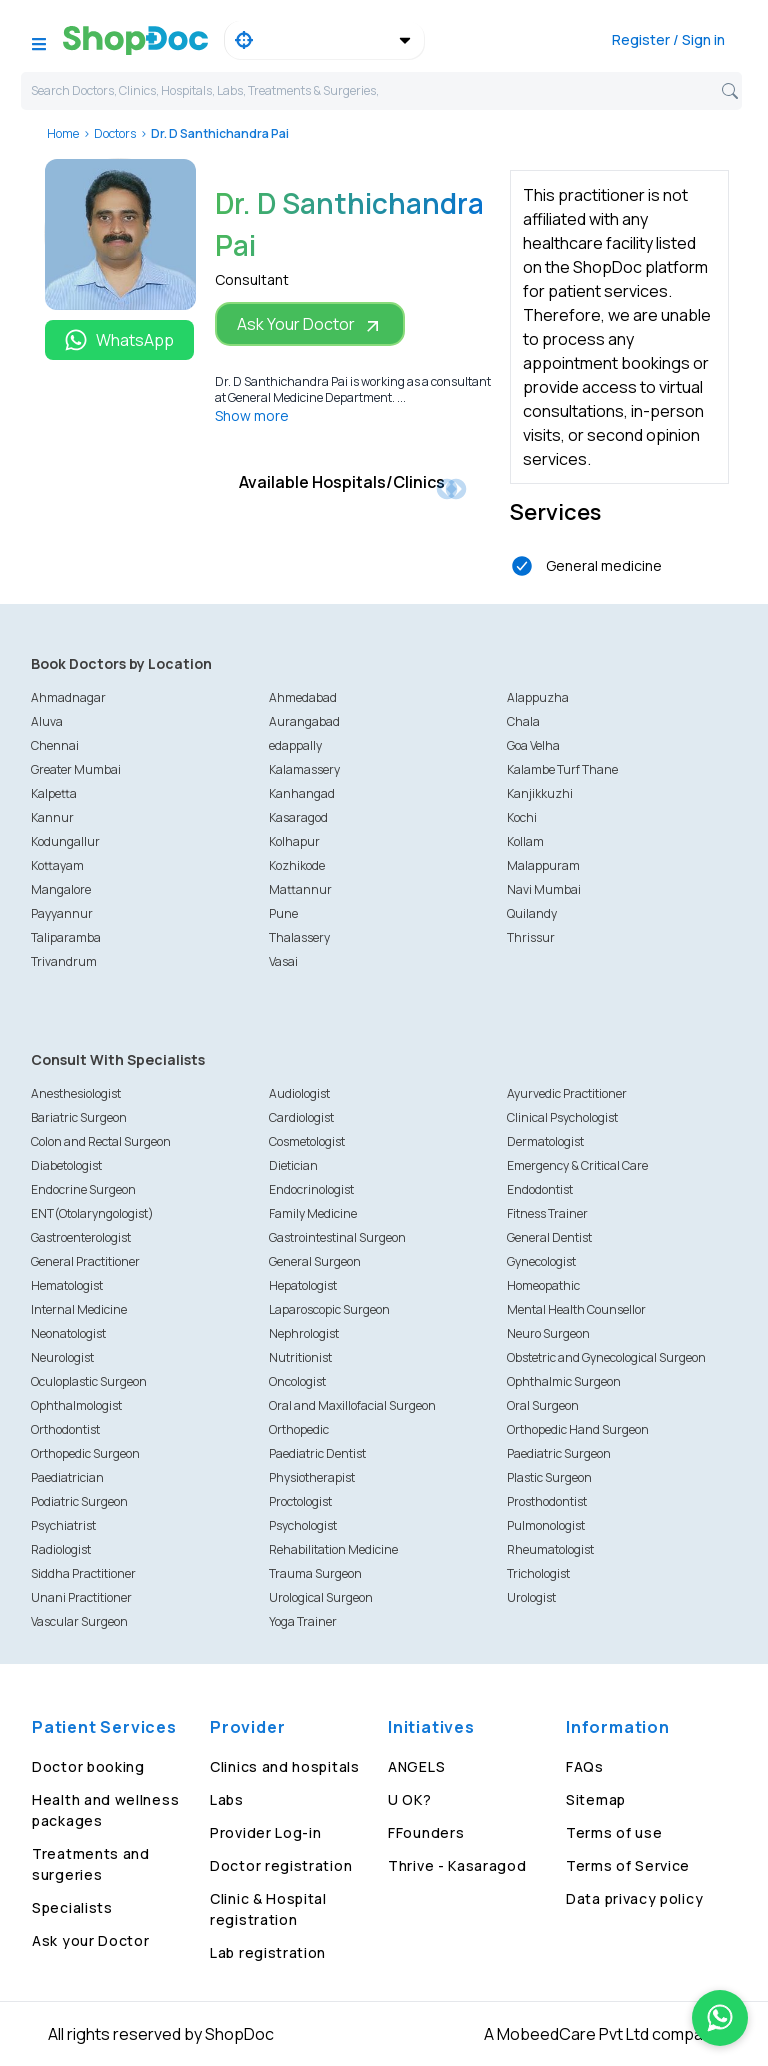 This screenshot has height=2066, width=768. I want to click on Mental Health Counsellor, so click(576, 1309).